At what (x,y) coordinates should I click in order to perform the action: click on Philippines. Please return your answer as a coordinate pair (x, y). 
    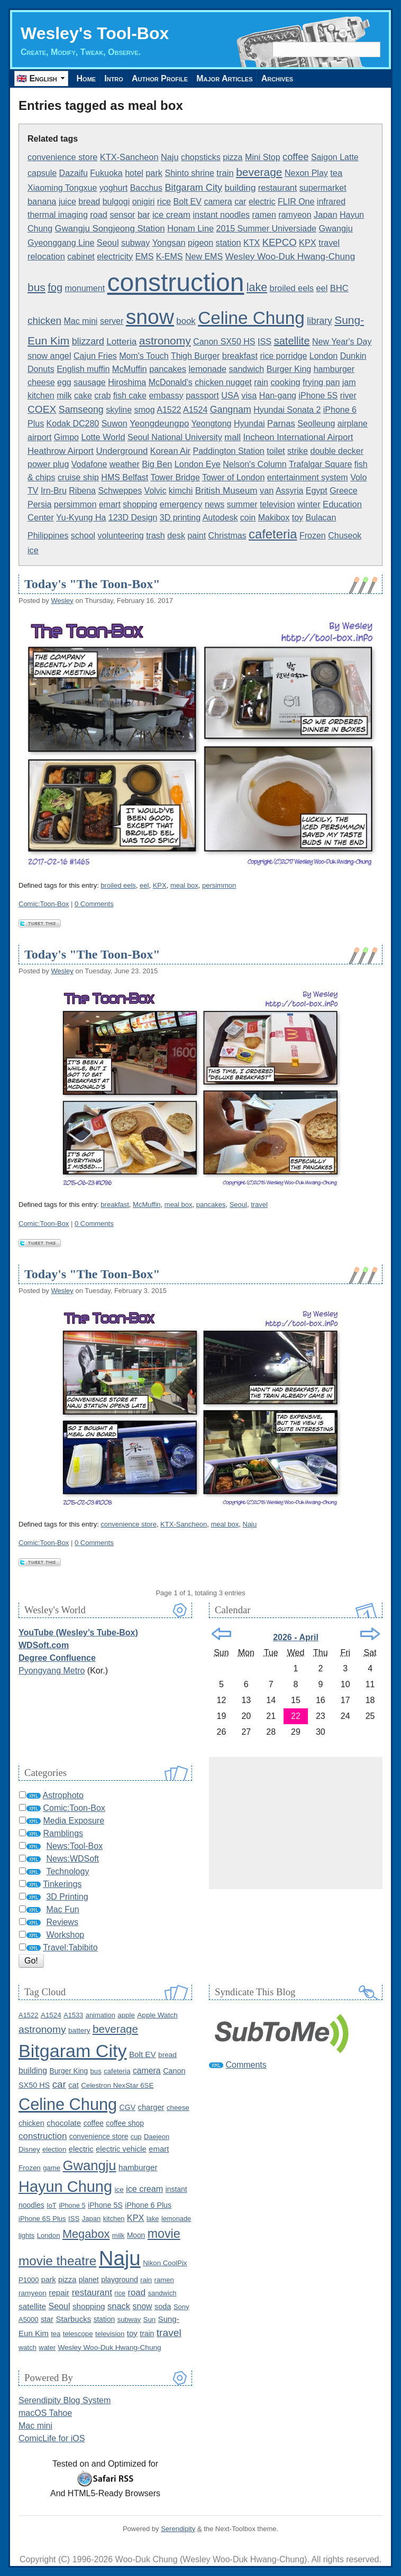
    Looking at the image, I should click on (48, 535).